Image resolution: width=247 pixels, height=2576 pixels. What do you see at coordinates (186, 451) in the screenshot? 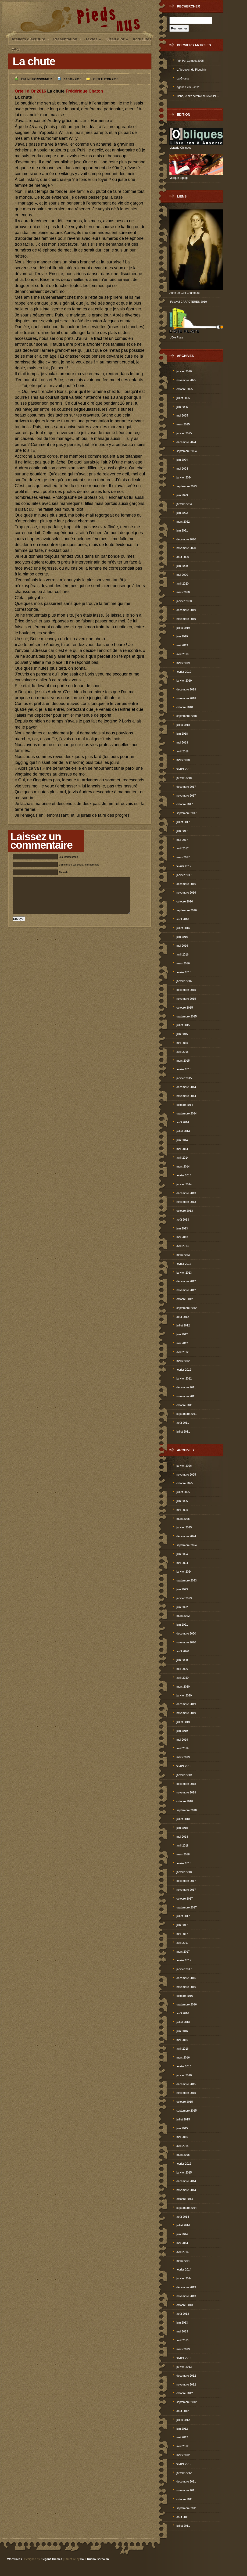
I see `septembre 2024` at bounding box center [186, 451].